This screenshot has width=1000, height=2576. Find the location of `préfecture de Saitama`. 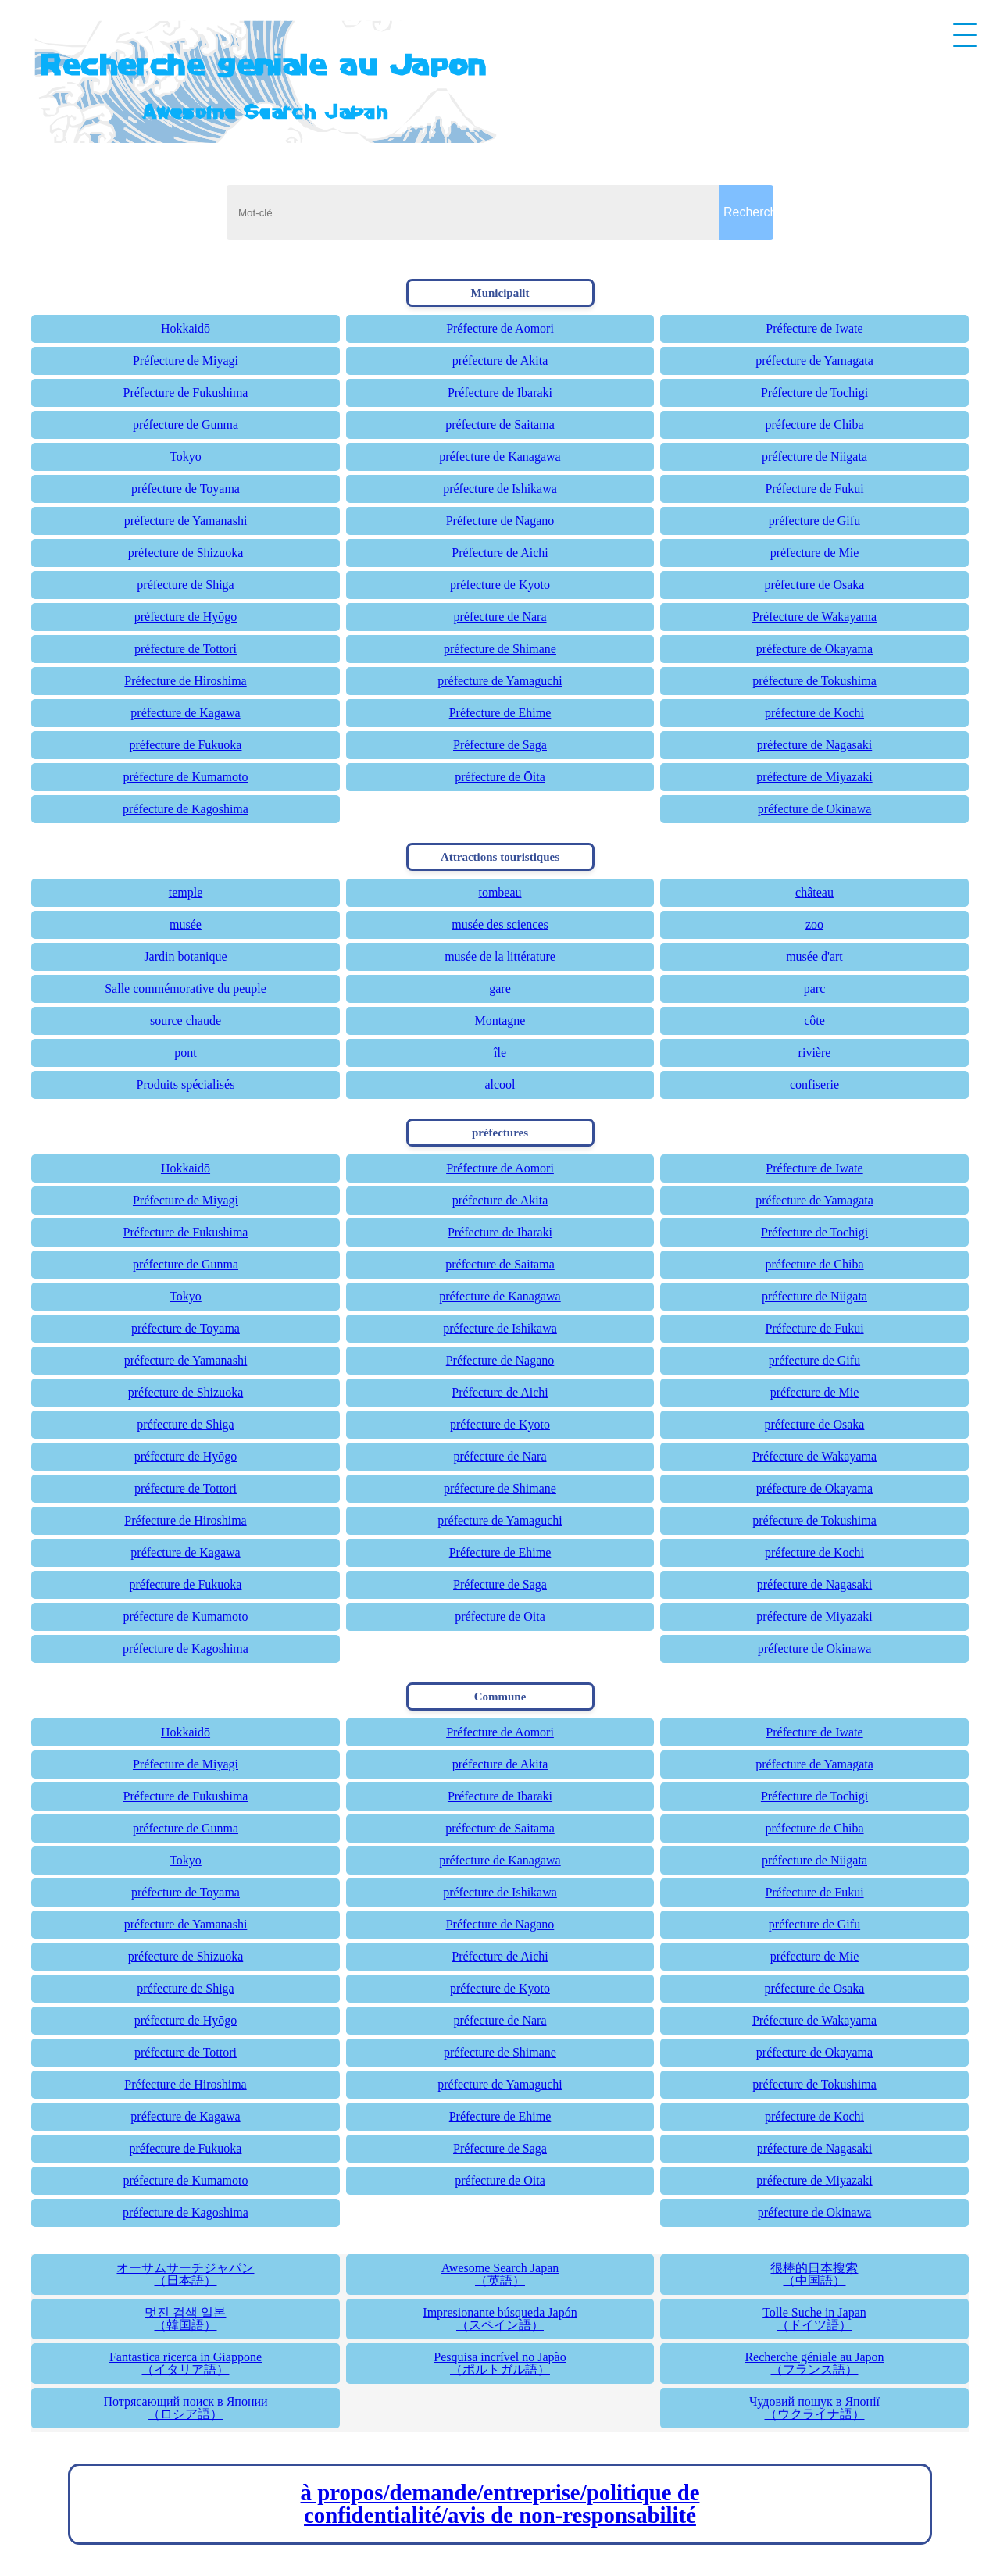

préfecture de Saitama is located at coordinates (499, 424).